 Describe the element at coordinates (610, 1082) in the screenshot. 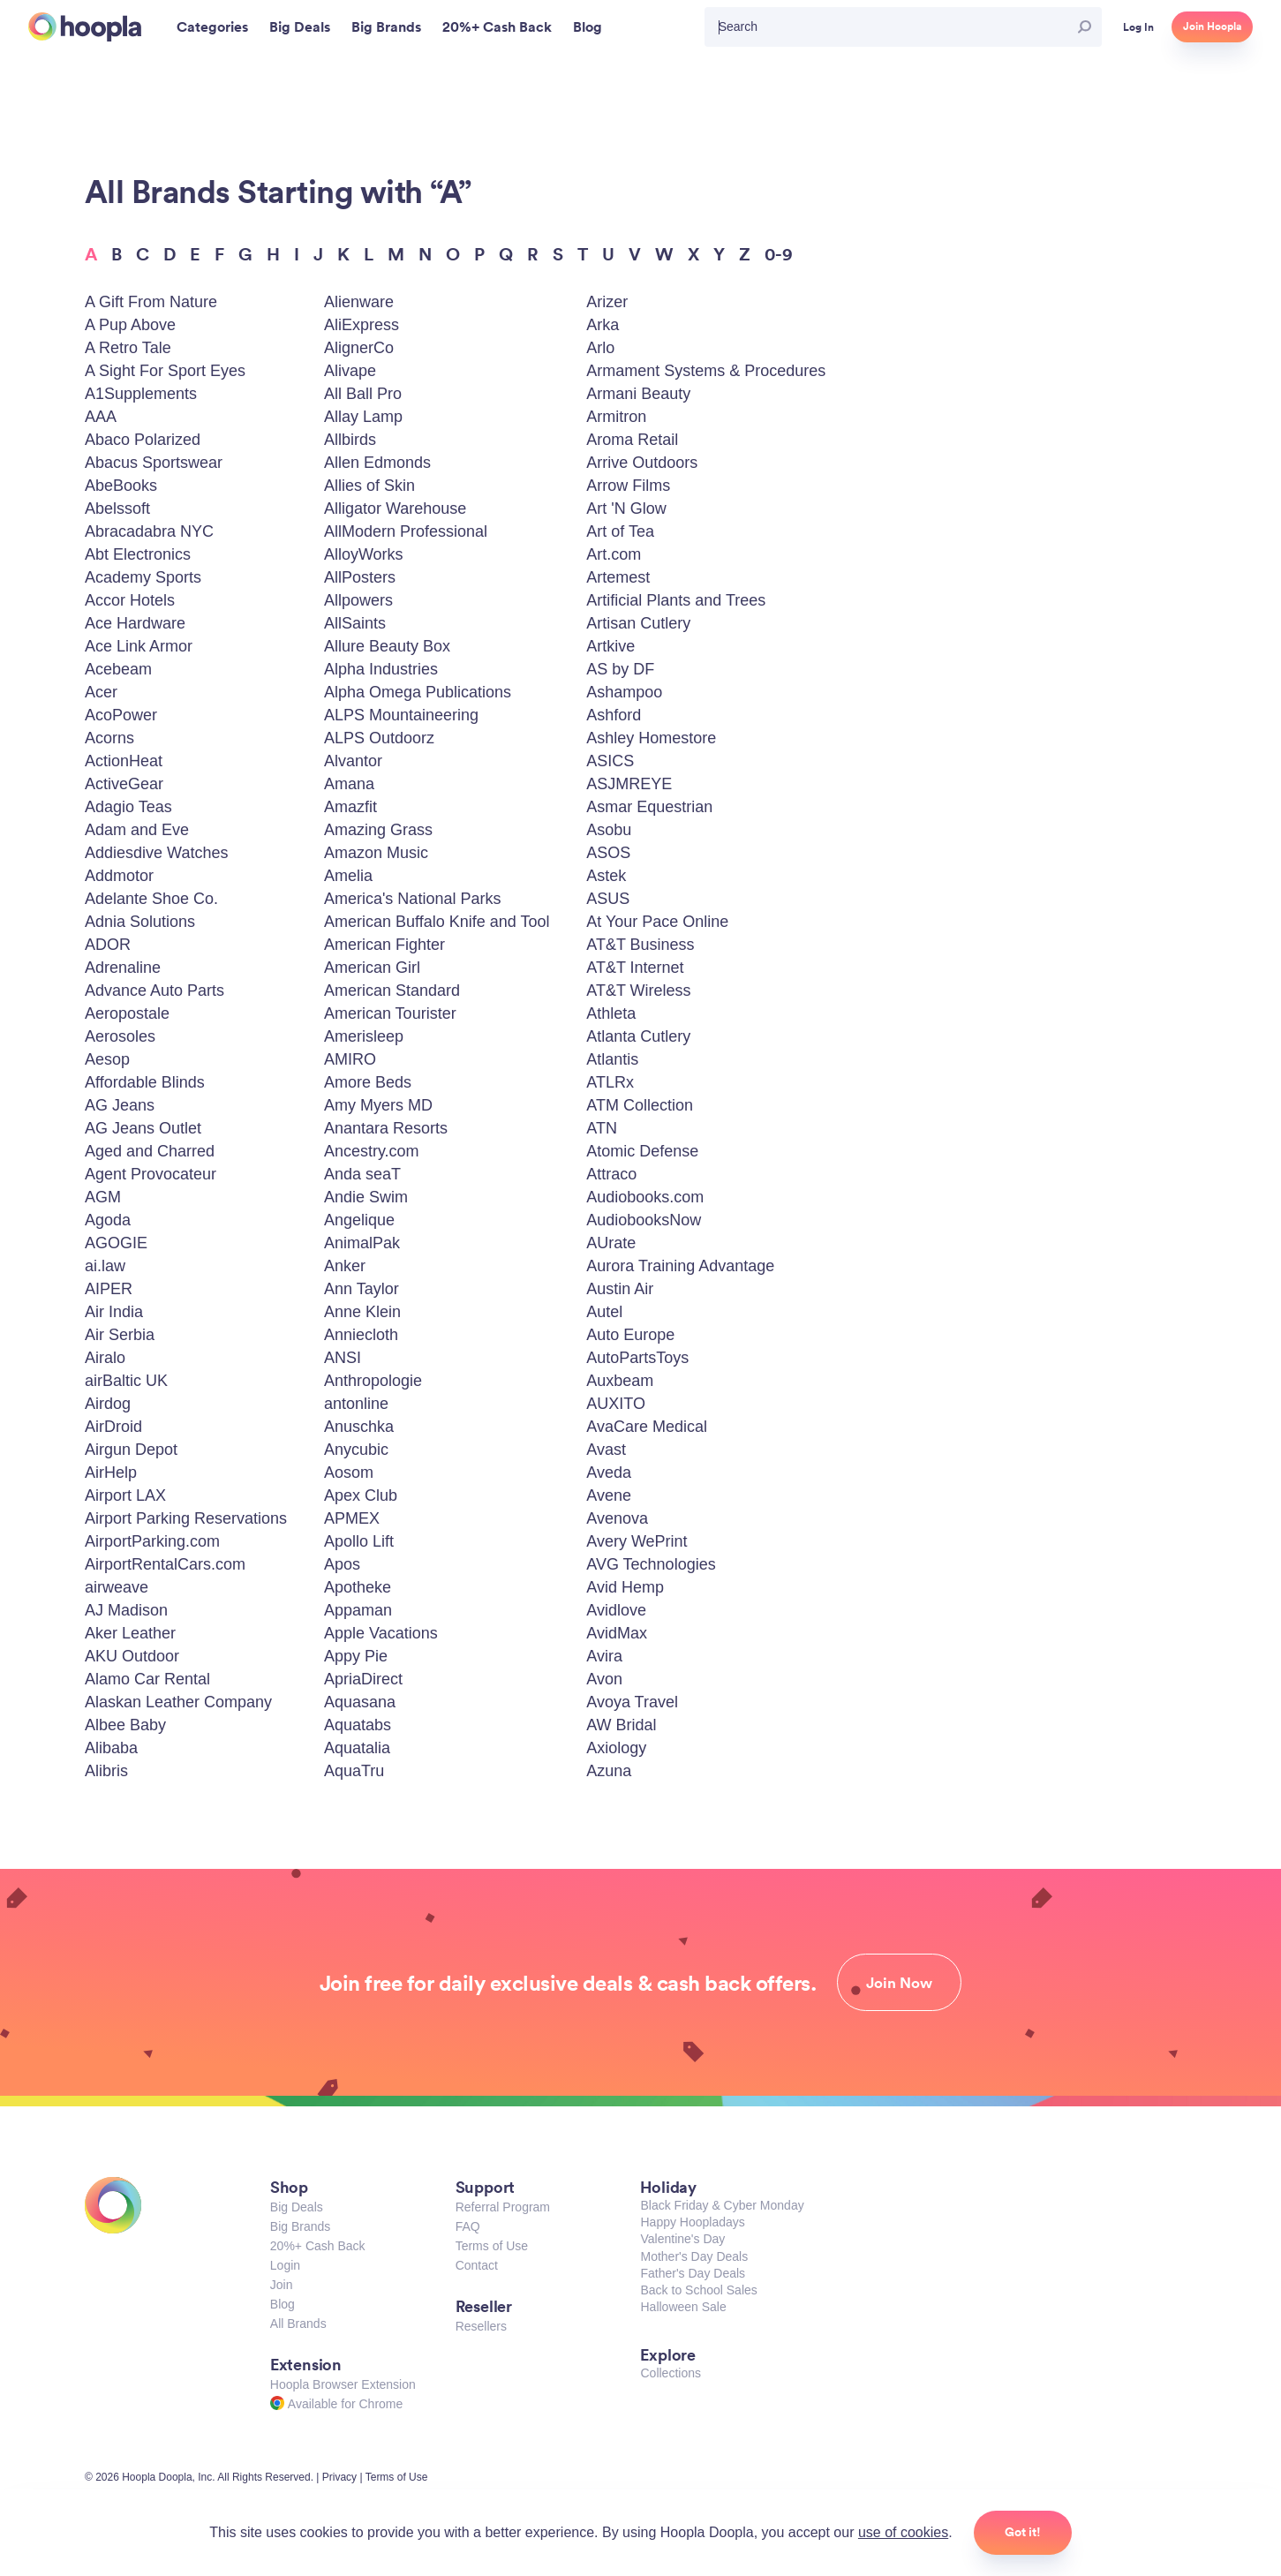

I see `ATLRx` at that location.